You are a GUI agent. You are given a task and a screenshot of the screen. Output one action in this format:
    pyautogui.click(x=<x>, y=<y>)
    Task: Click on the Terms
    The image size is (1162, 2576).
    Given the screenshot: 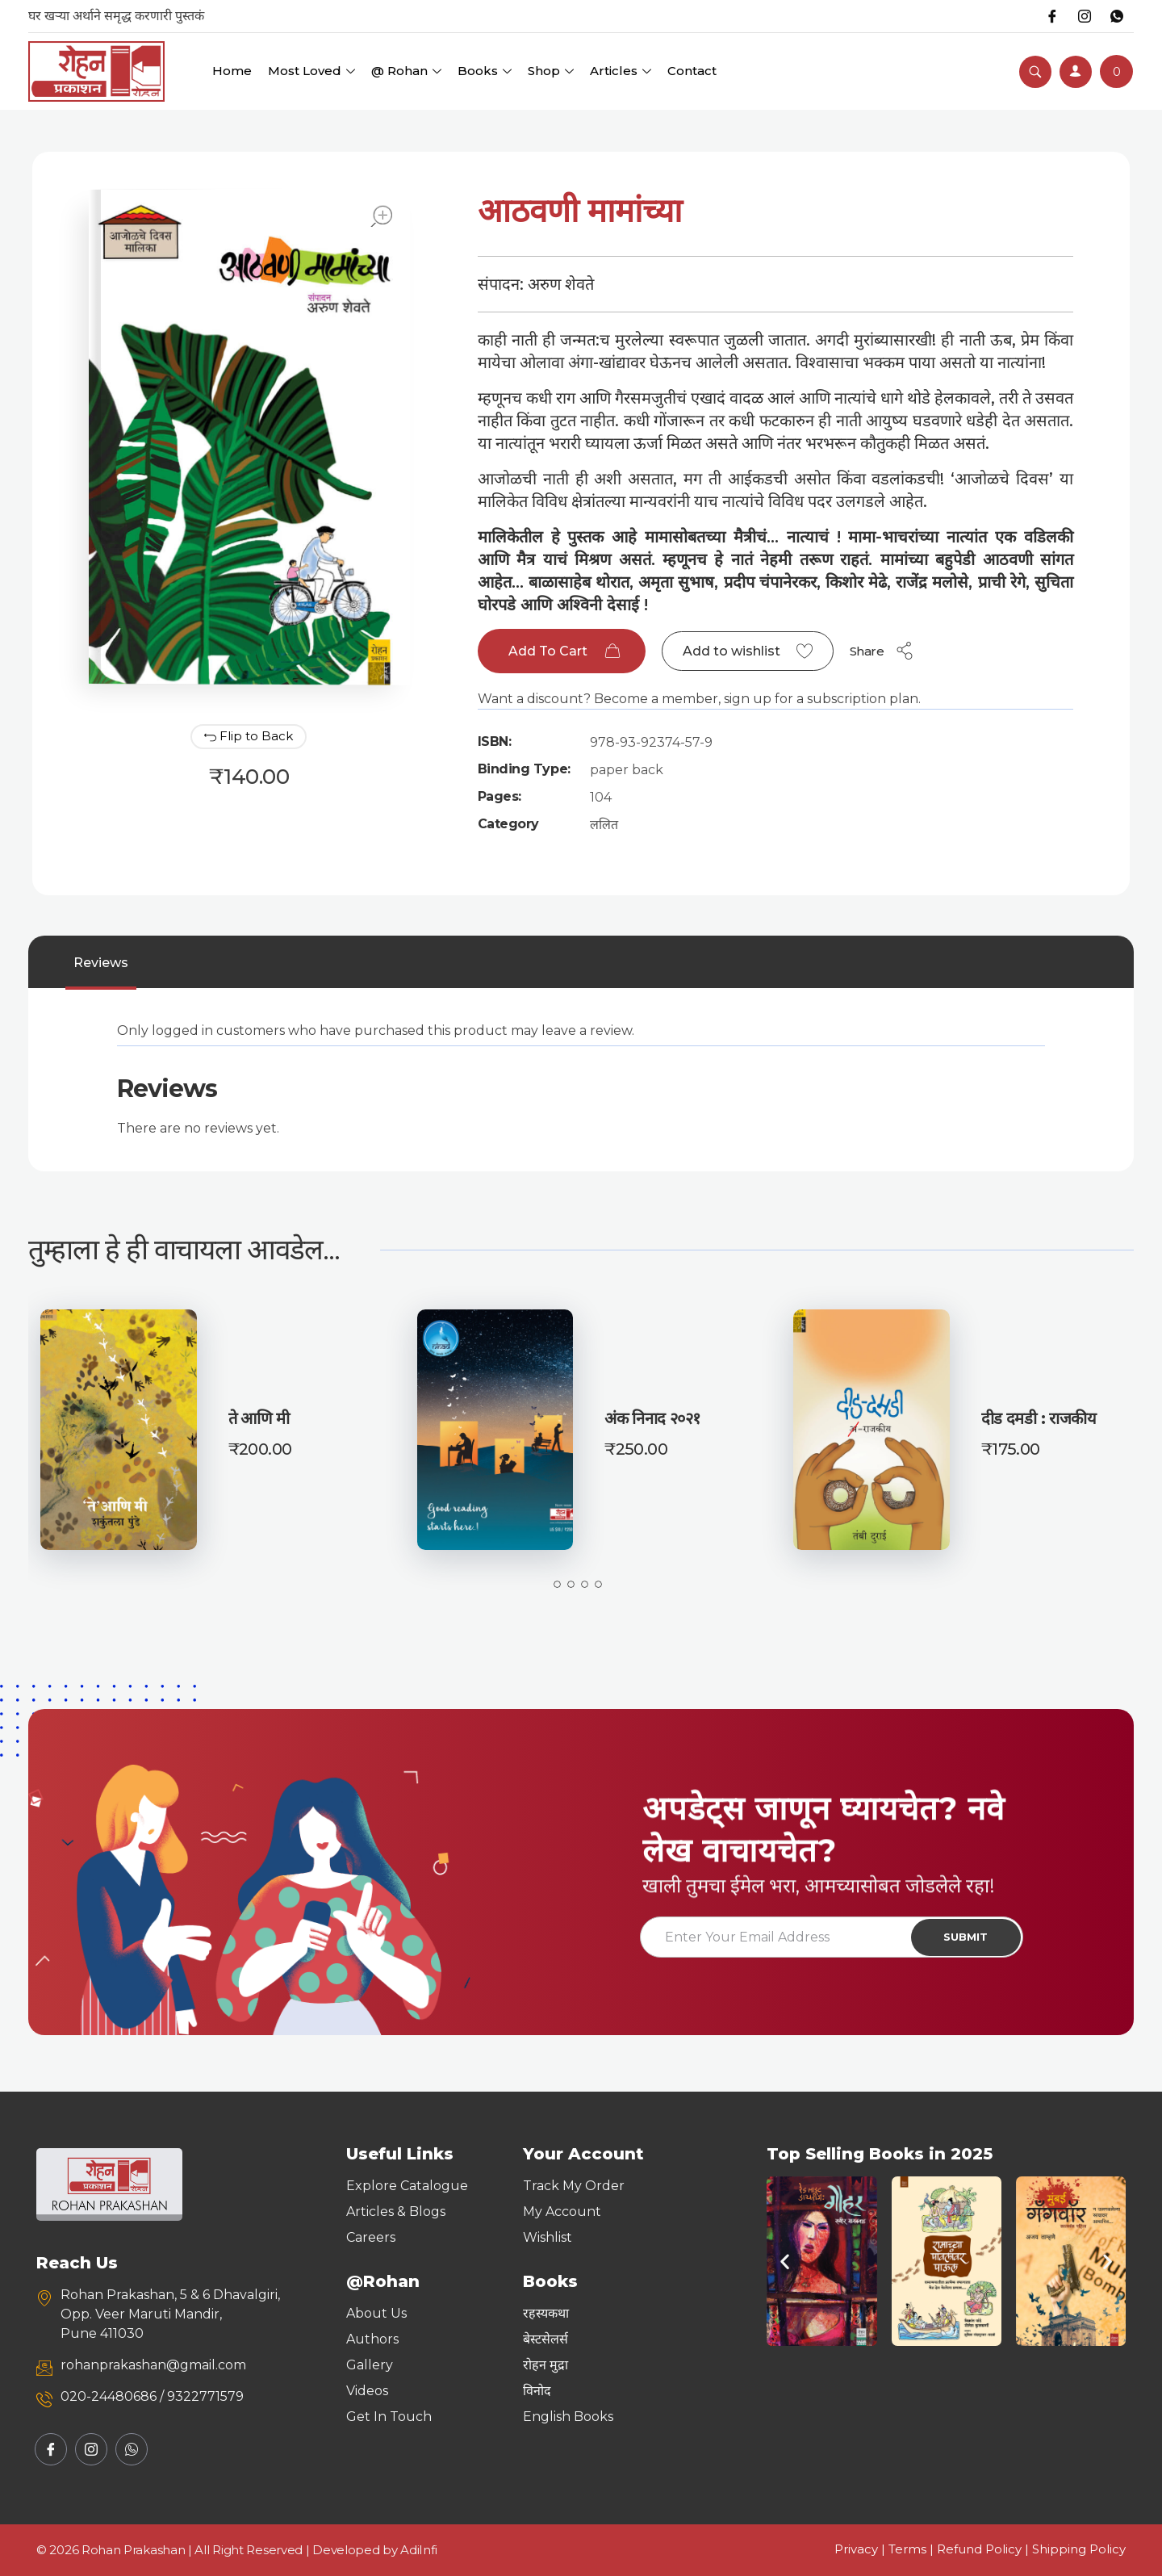 What is the action you would take?
    pyautogui.click(x=907, y=2549)
    